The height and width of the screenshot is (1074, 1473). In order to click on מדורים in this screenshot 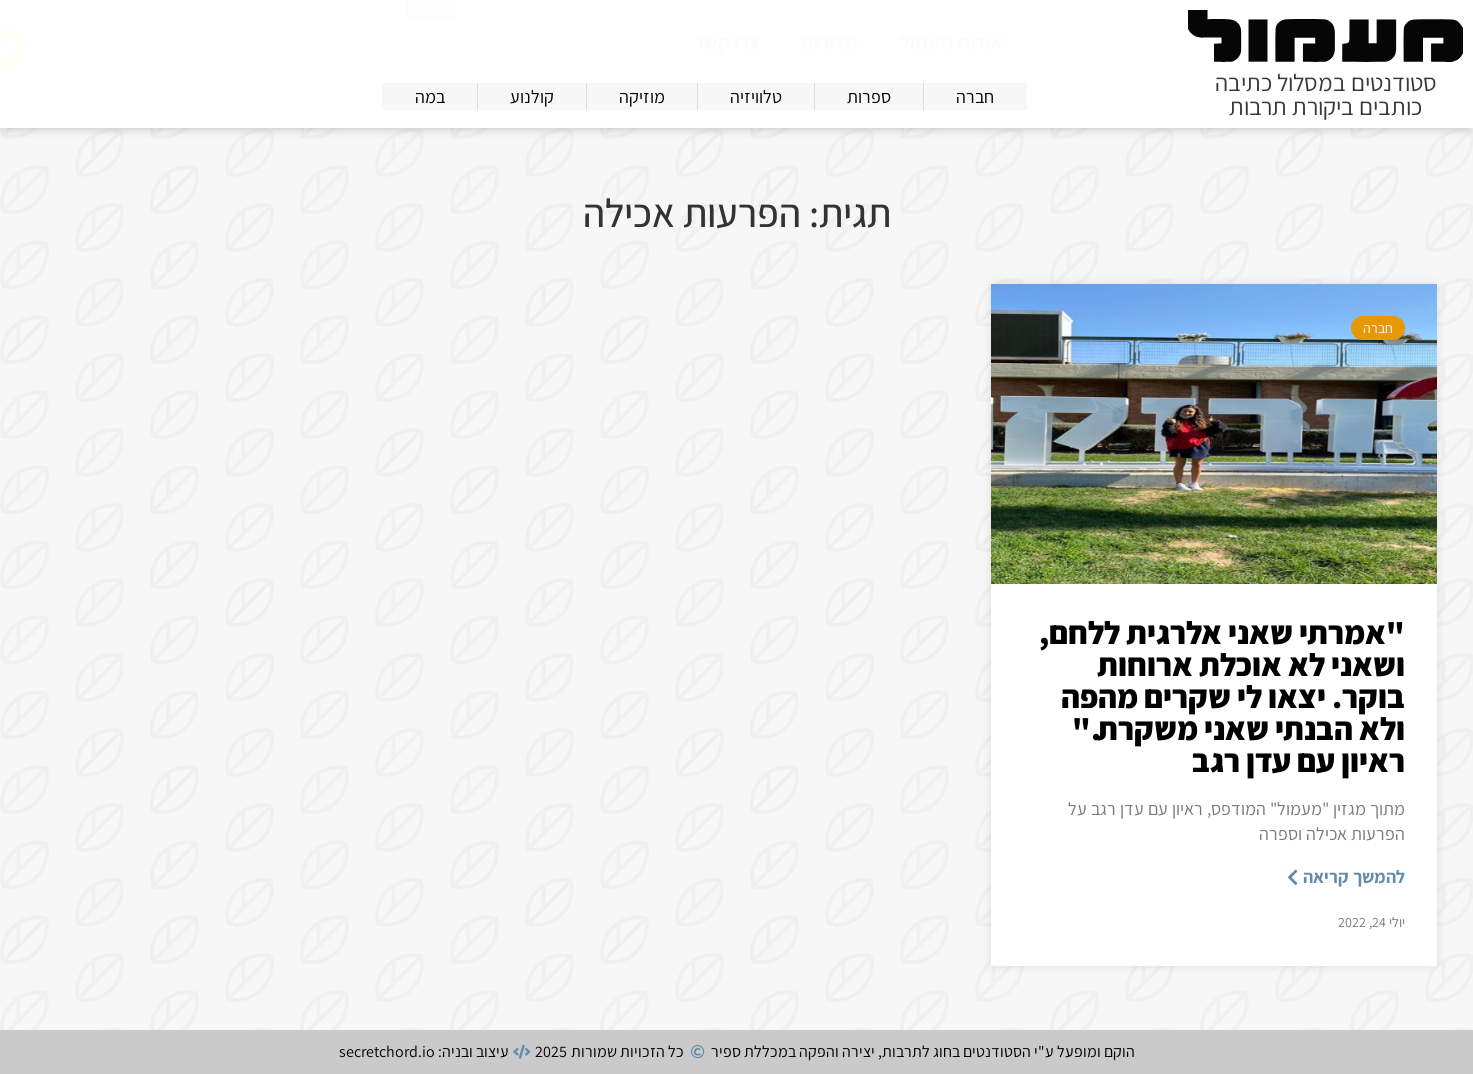, I will do `click(830, 42)`.